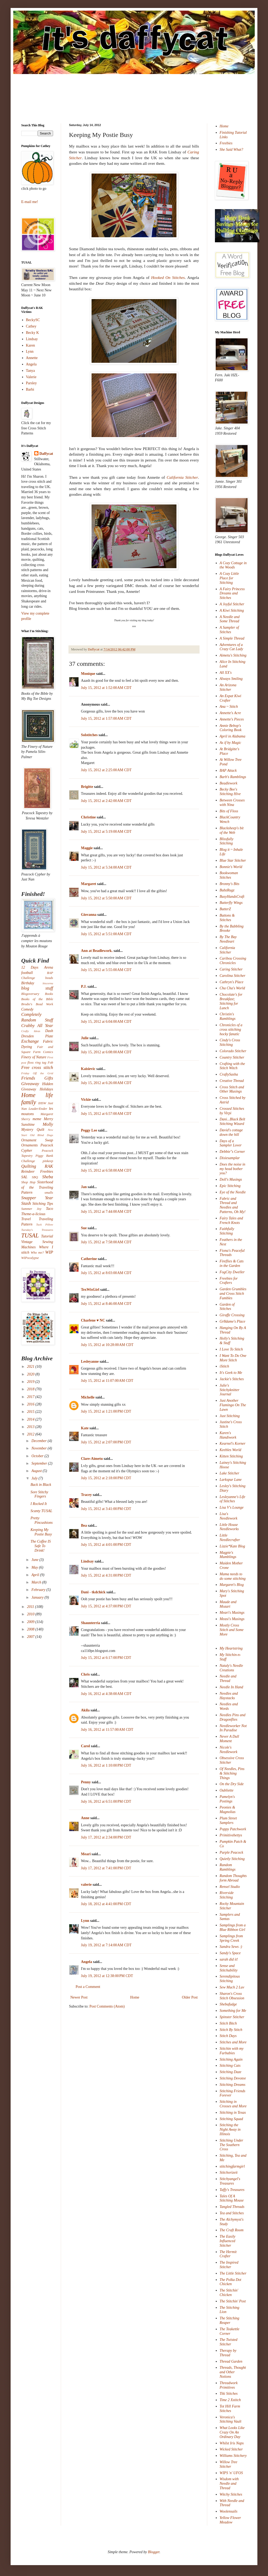 The height and width of the screenshot is (2576, 268). I want to click on Mostly Cross Stitch and Some More, so click(232, 1629).